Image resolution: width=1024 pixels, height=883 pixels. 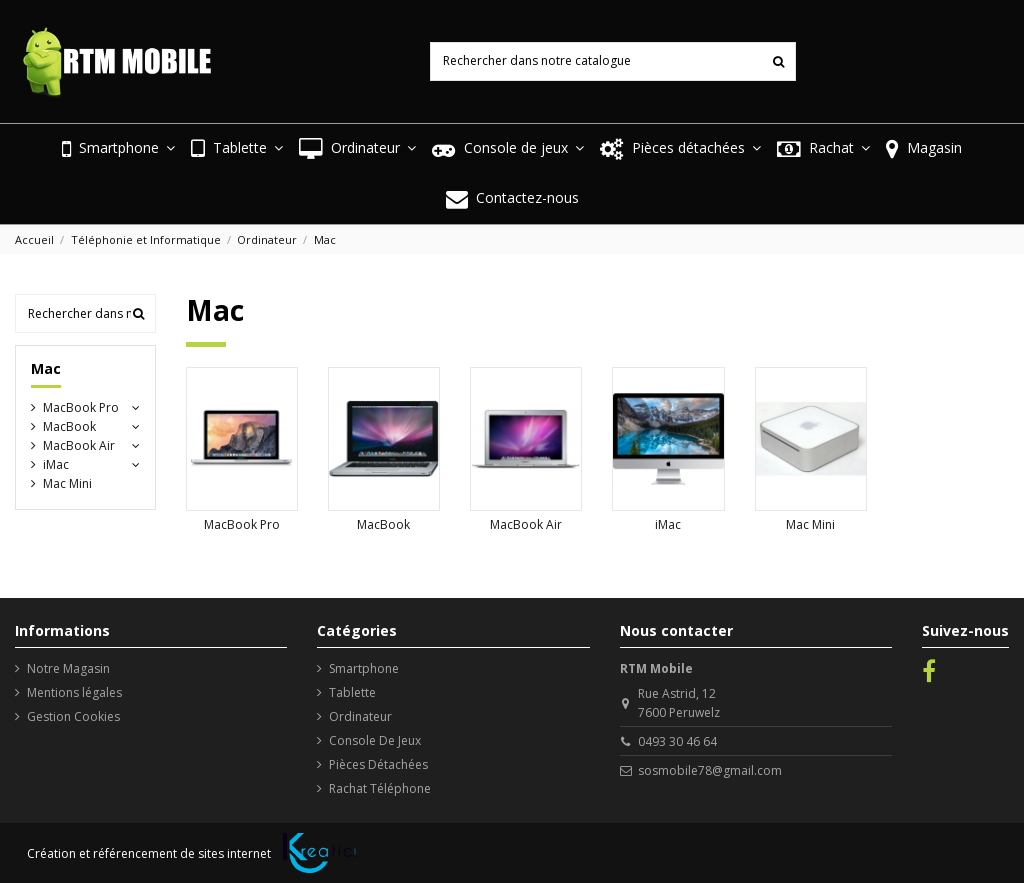 I want to click on Mentions légales, so click(x=74, y=692).